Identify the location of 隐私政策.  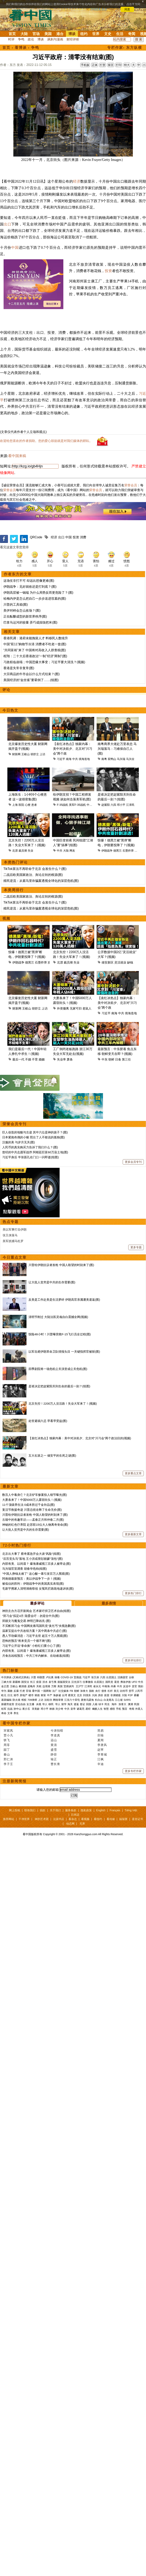
(86, 1864).